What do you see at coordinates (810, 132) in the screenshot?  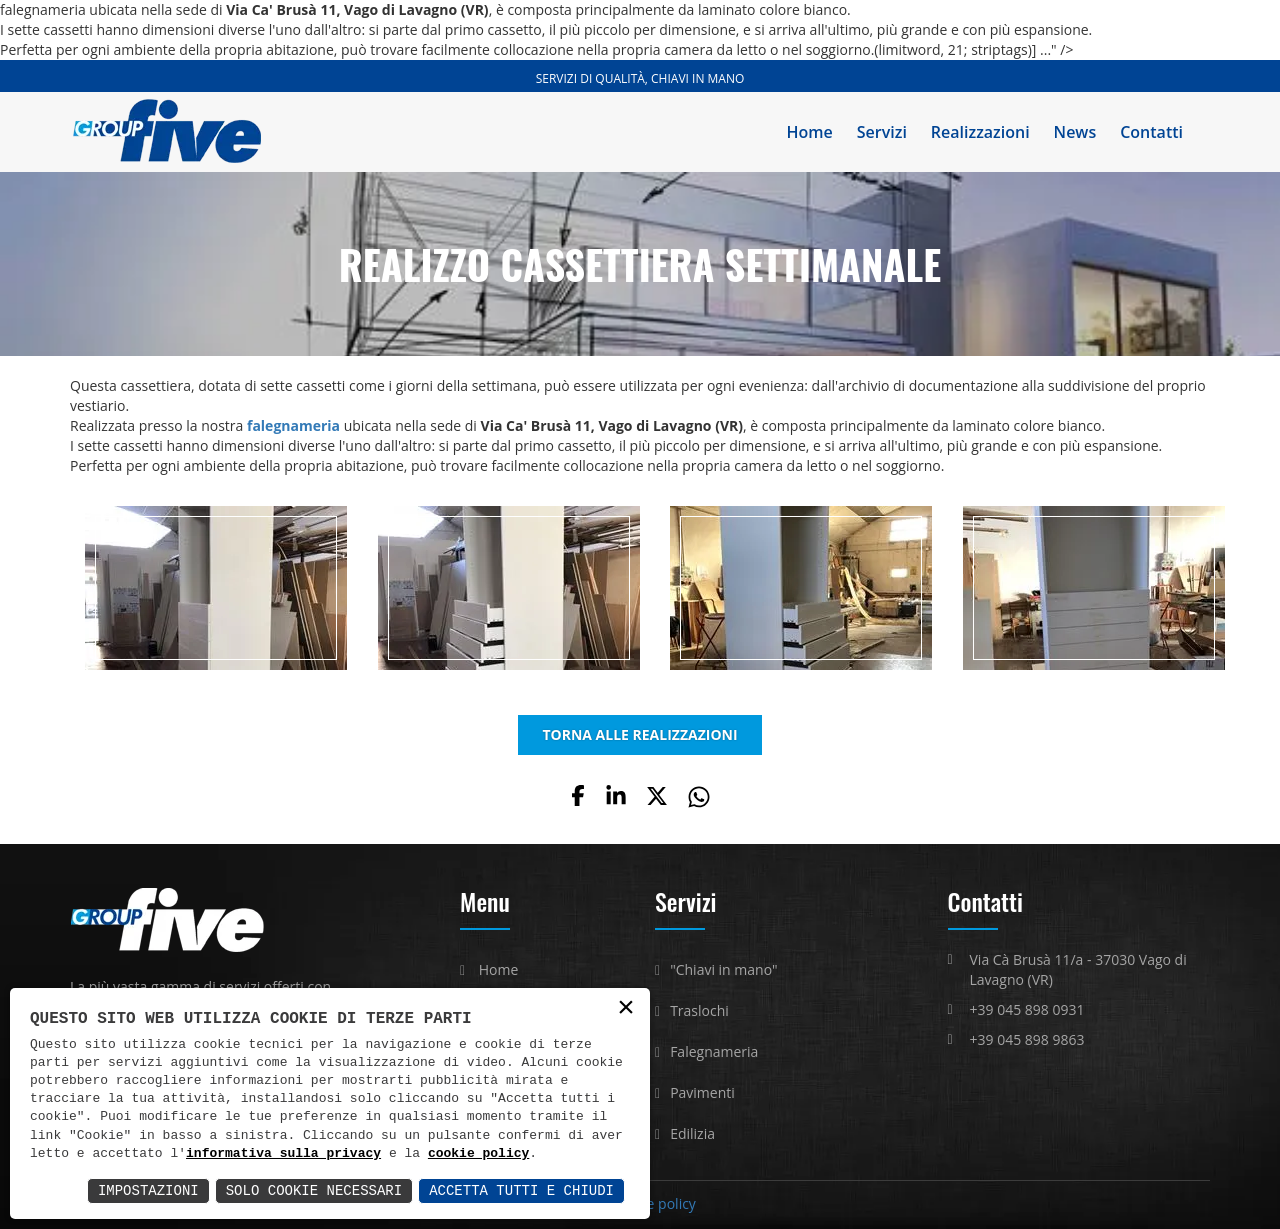 I see `Home` at bounding box center [810, 132].